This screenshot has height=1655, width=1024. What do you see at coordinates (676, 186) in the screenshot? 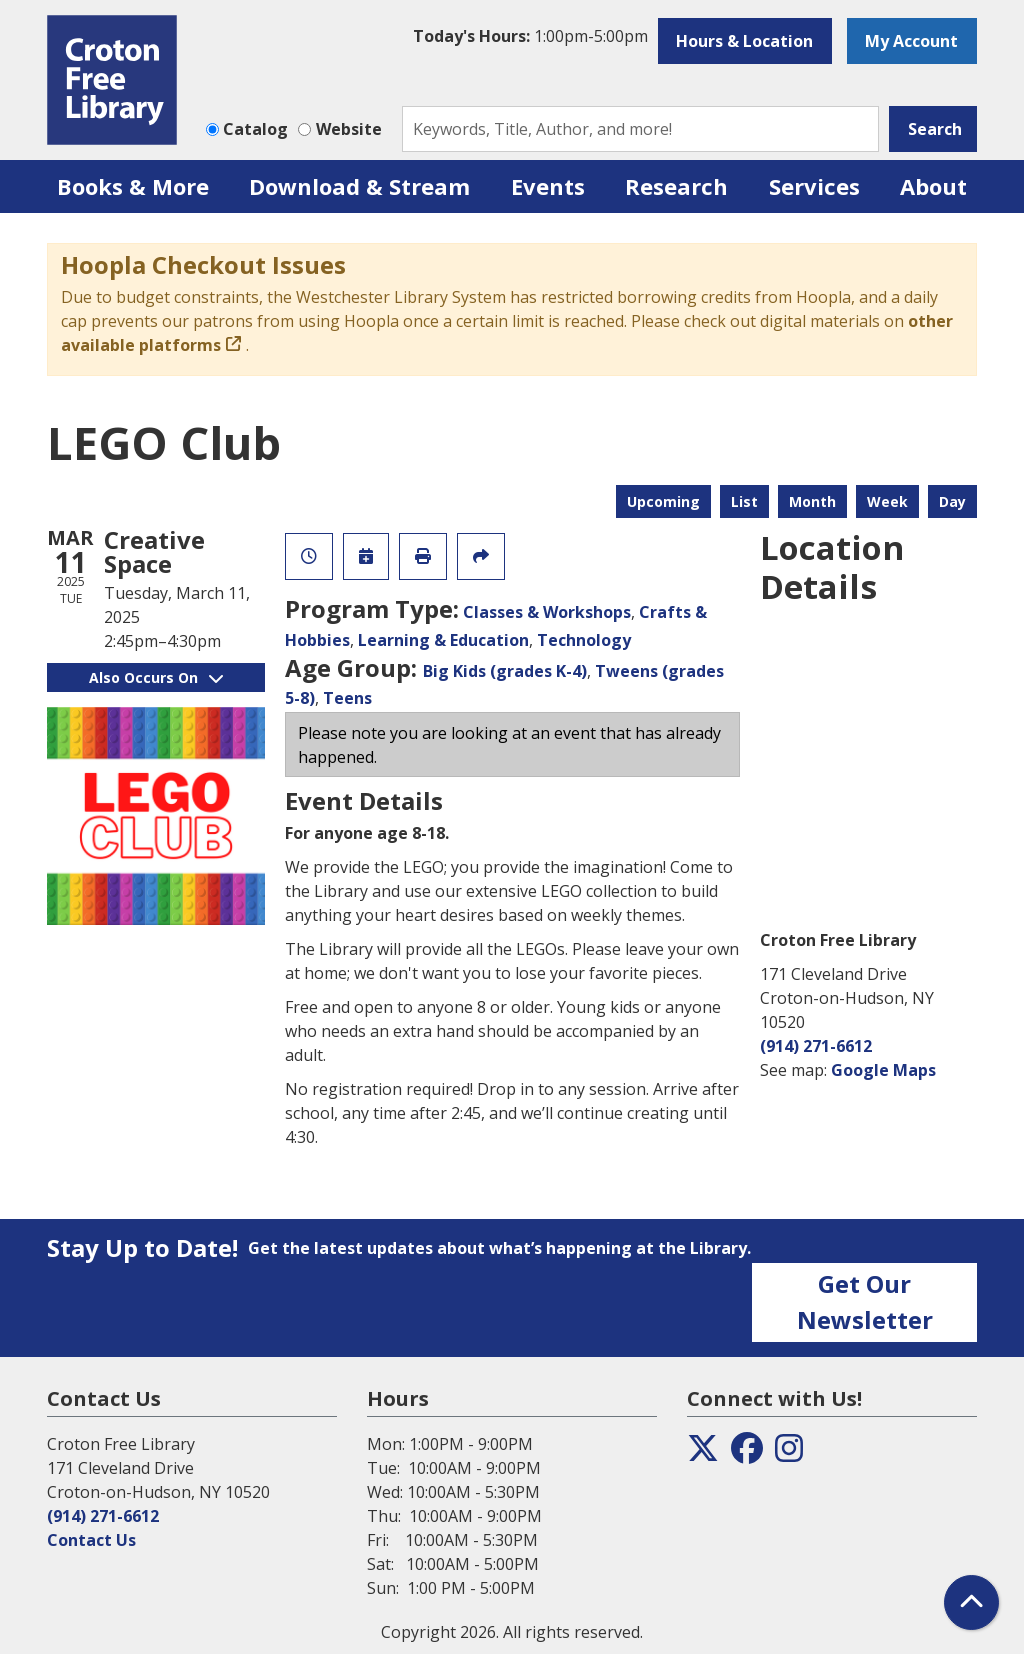
I see `Research [menuitem]` at bounding box center [676, 186].